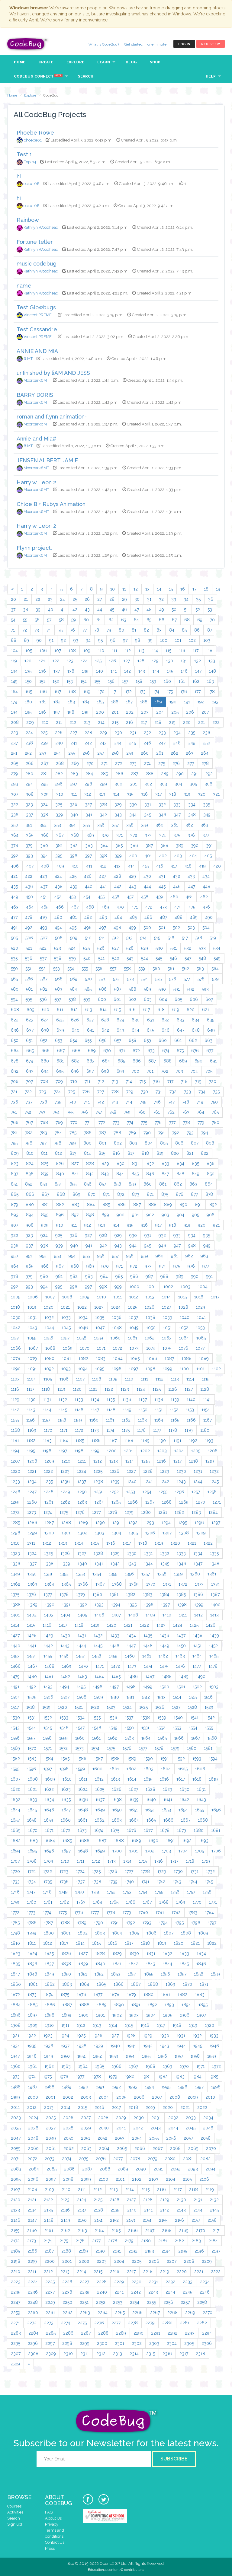 The image size is (232, 2576). Describe the element at coordinates (112, 1738) in the screenshot. I see `1562` at that location.